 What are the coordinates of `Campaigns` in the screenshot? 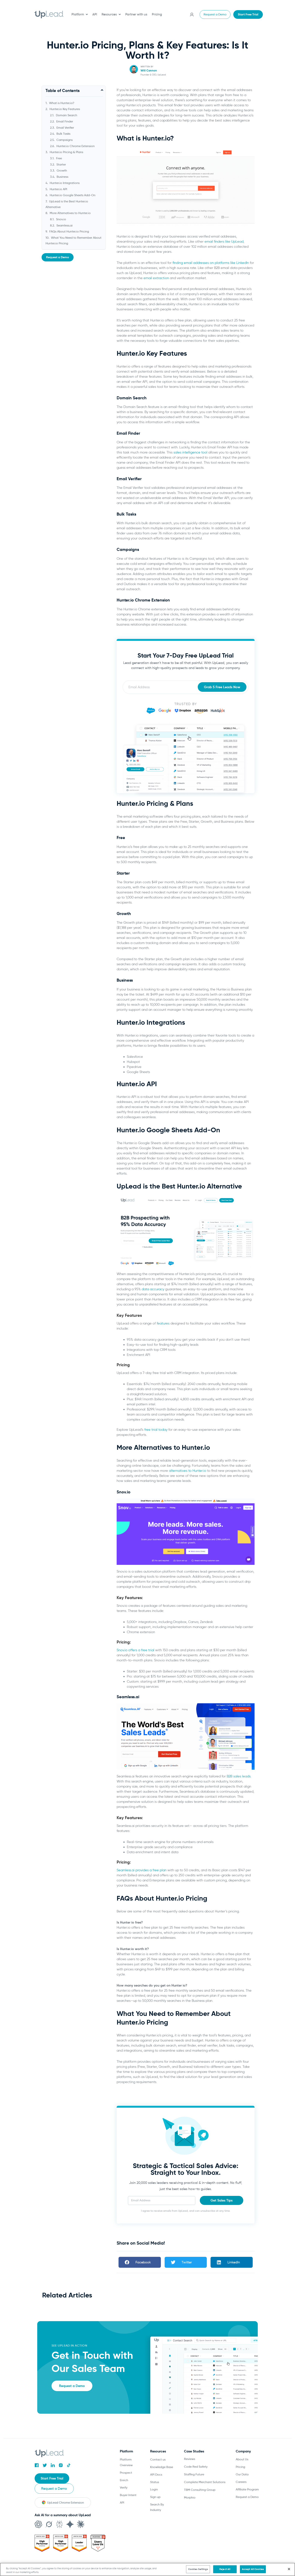 It's located at (64, 140).